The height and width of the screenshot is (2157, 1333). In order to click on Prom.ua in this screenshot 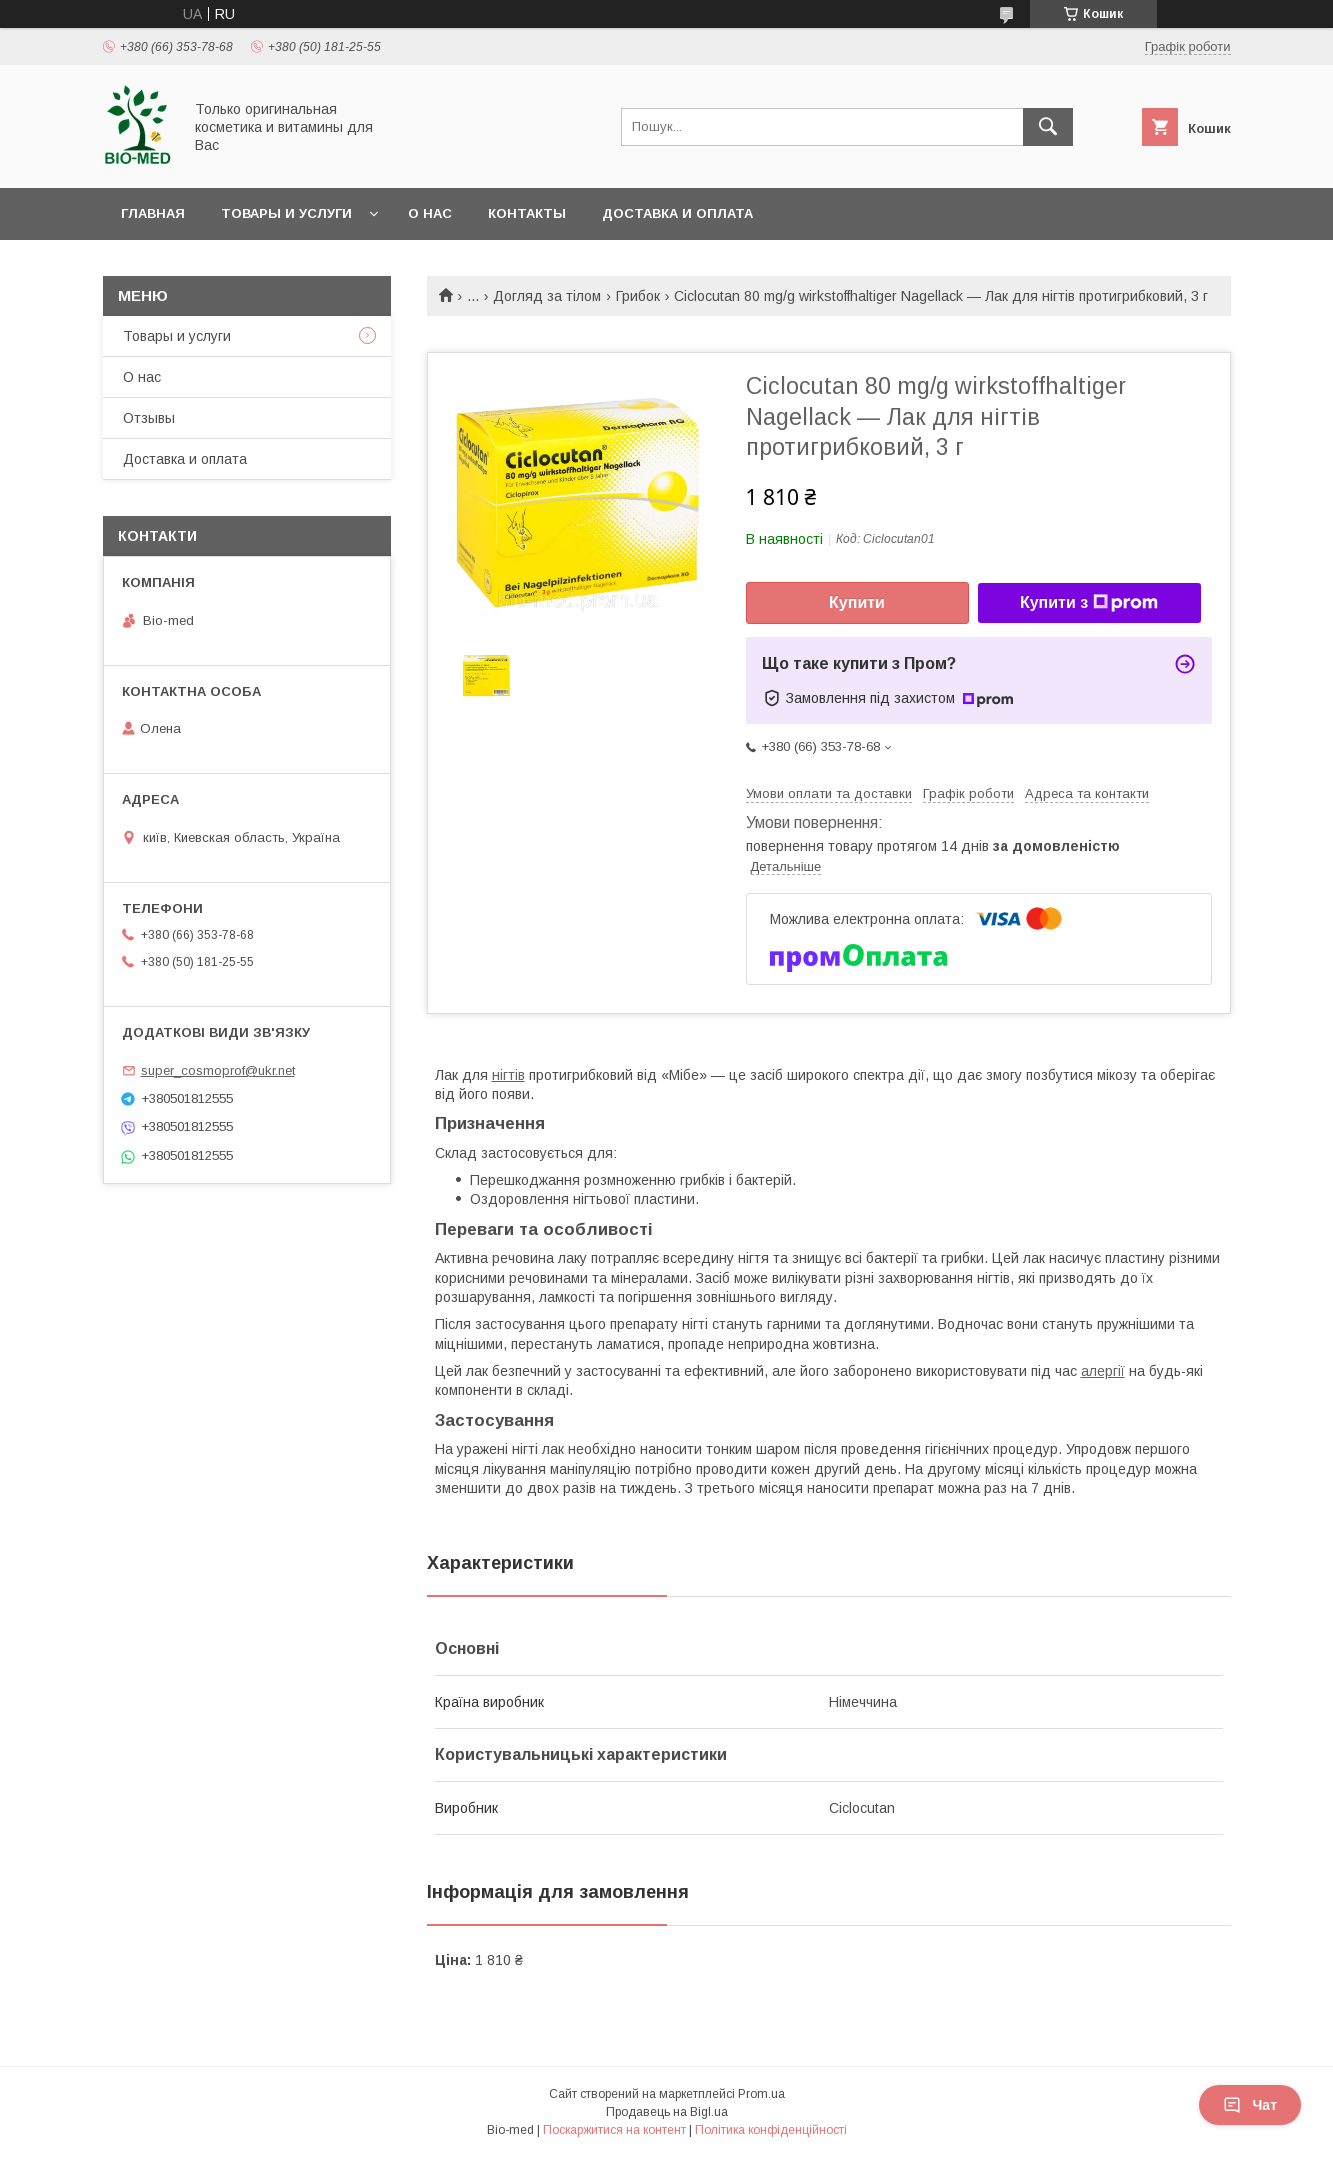, I will do `click(761, 2094)`.